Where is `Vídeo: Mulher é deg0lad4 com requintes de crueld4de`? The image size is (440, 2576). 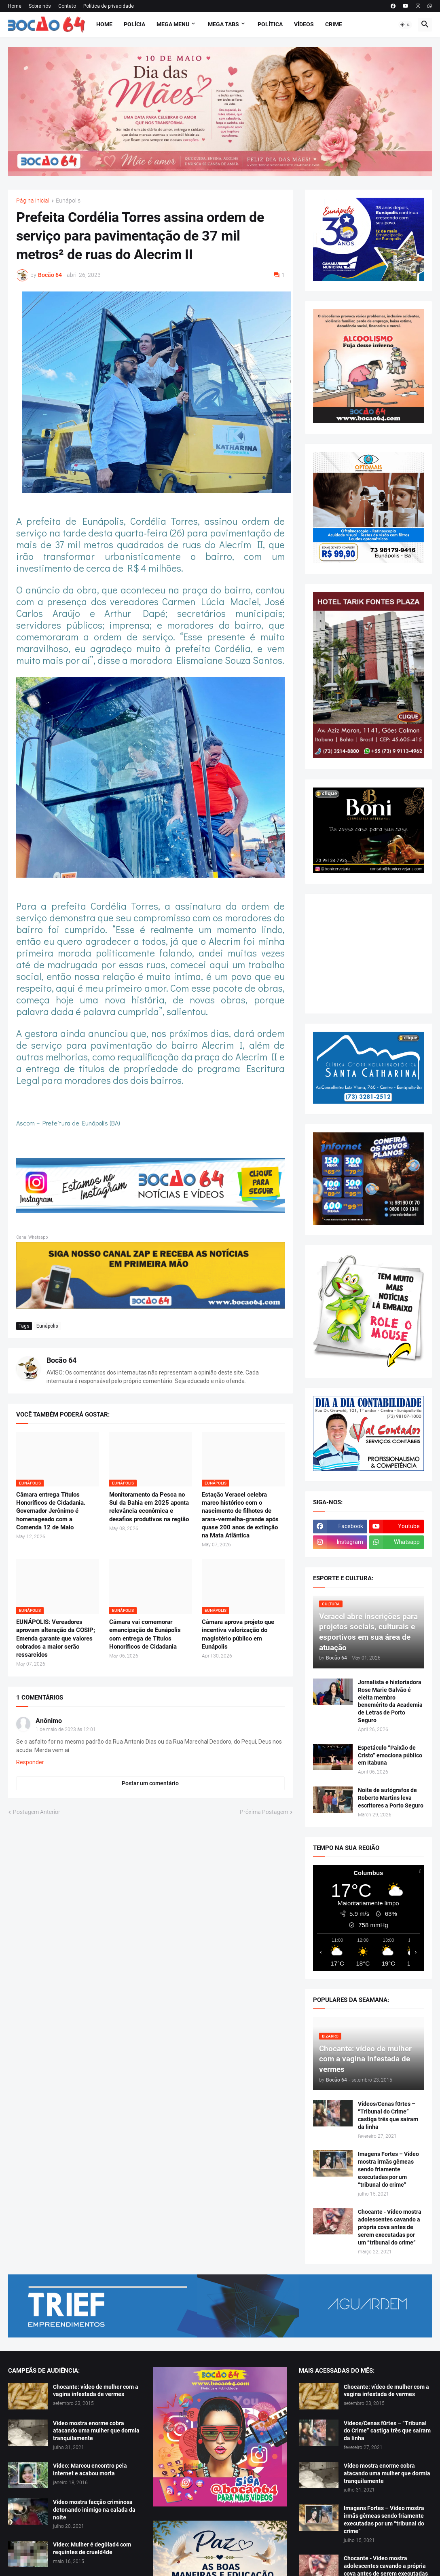
Vídeo: Mulher é deg0lad4 com requintes de crueld4de is located at coordinates (92, 2548).